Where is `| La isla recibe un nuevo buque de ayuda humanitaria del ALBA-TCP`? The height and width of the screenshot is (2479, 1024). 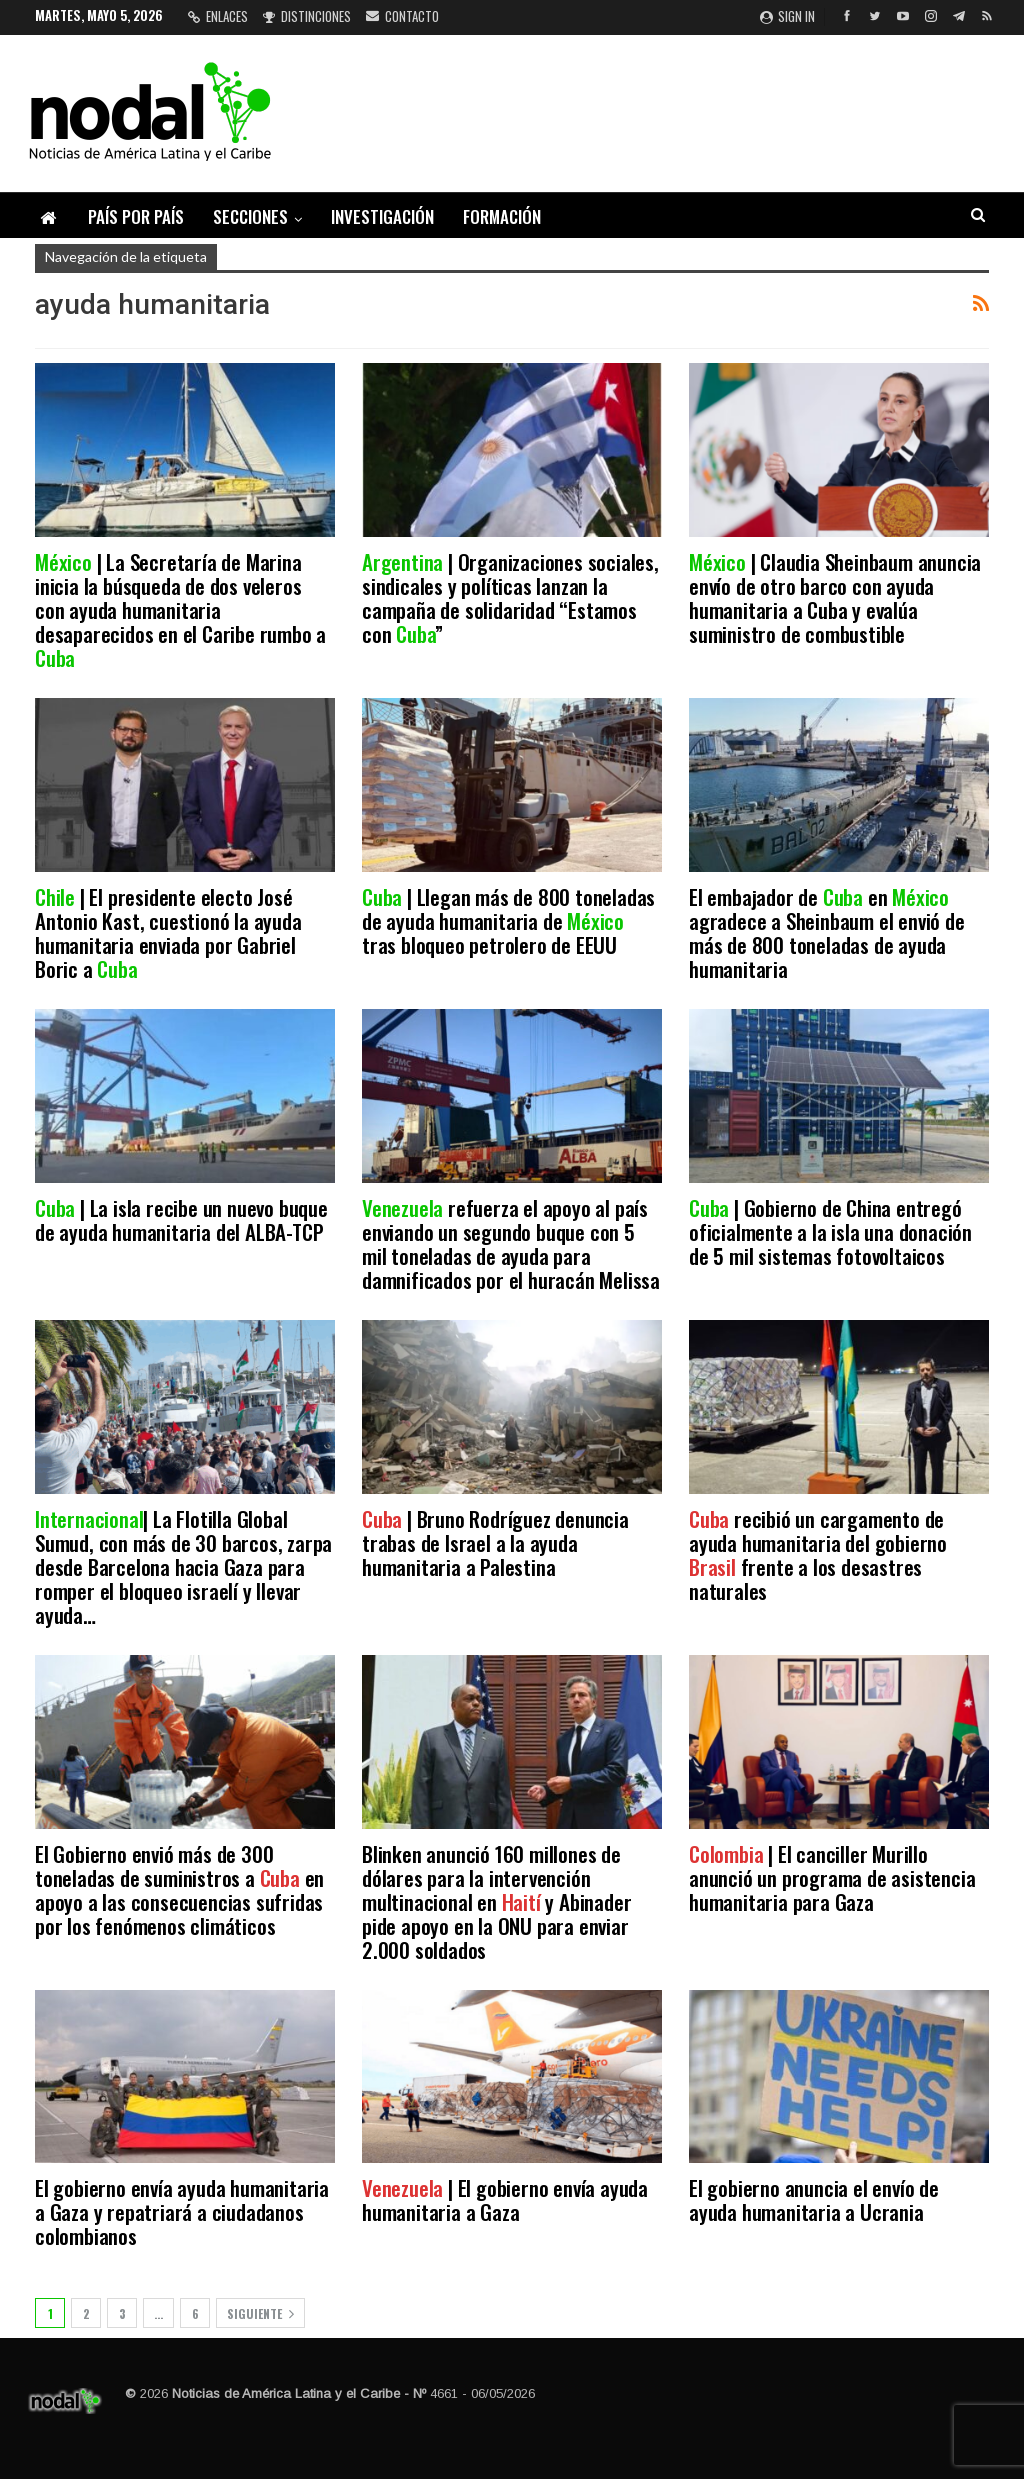 | La isla recibe un nuevo buque de ayuda humanitaria del ALBA-TCP is located at coordinates (181, 1219).